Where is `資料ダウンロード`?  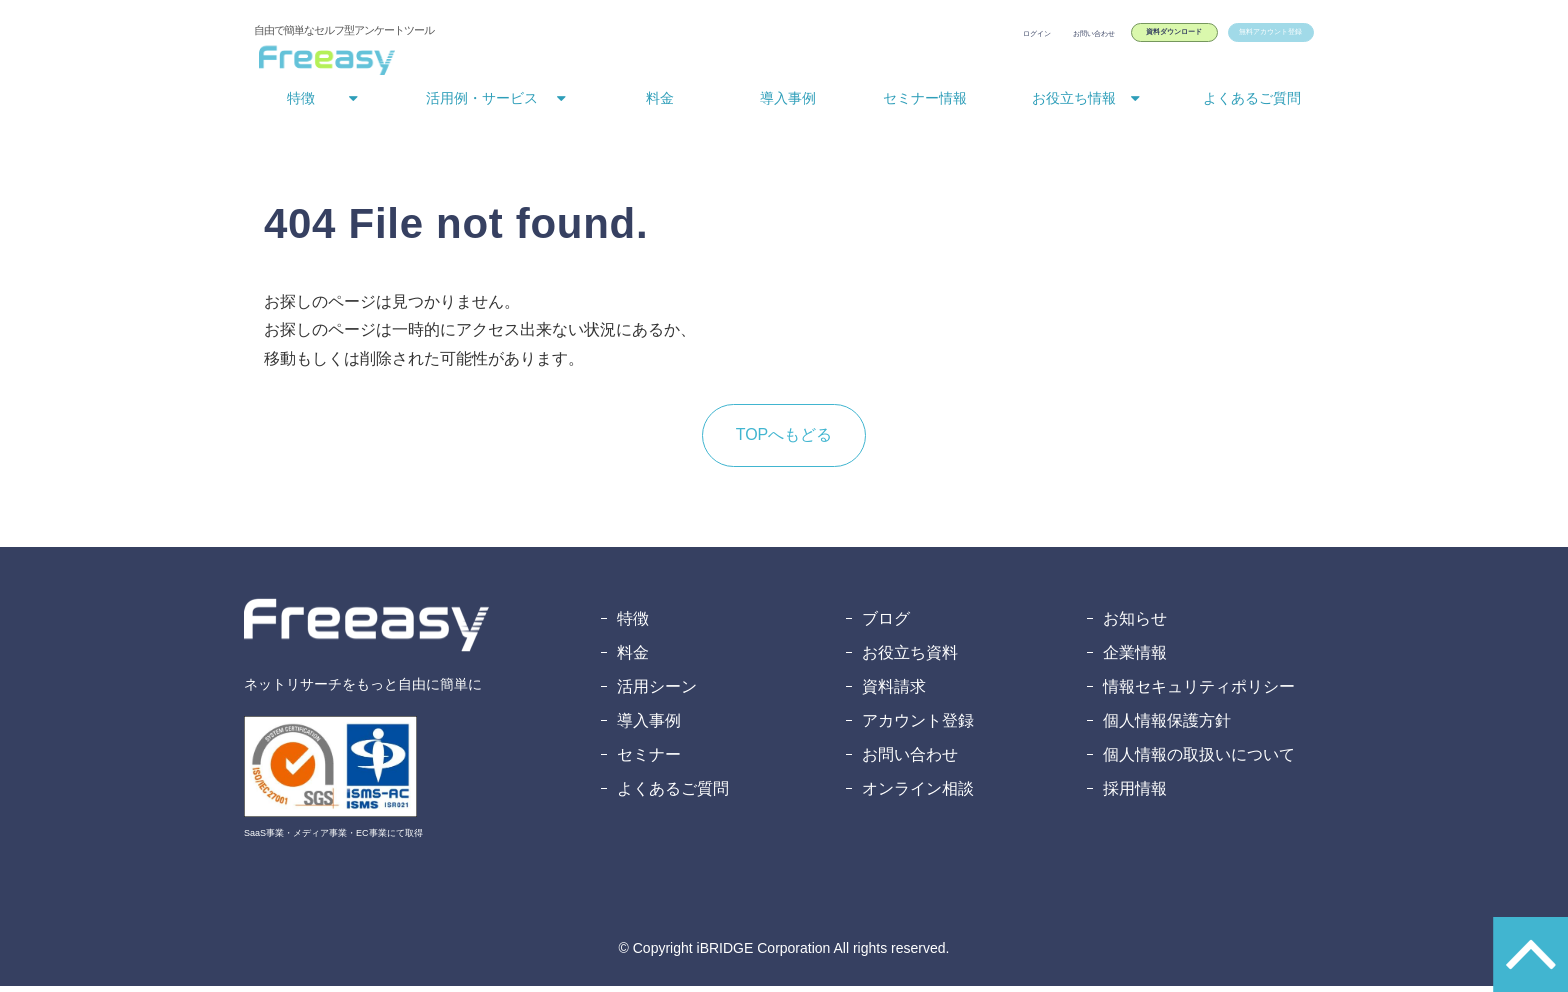 資料ダウンロード is located at coordinates (1074, 38).